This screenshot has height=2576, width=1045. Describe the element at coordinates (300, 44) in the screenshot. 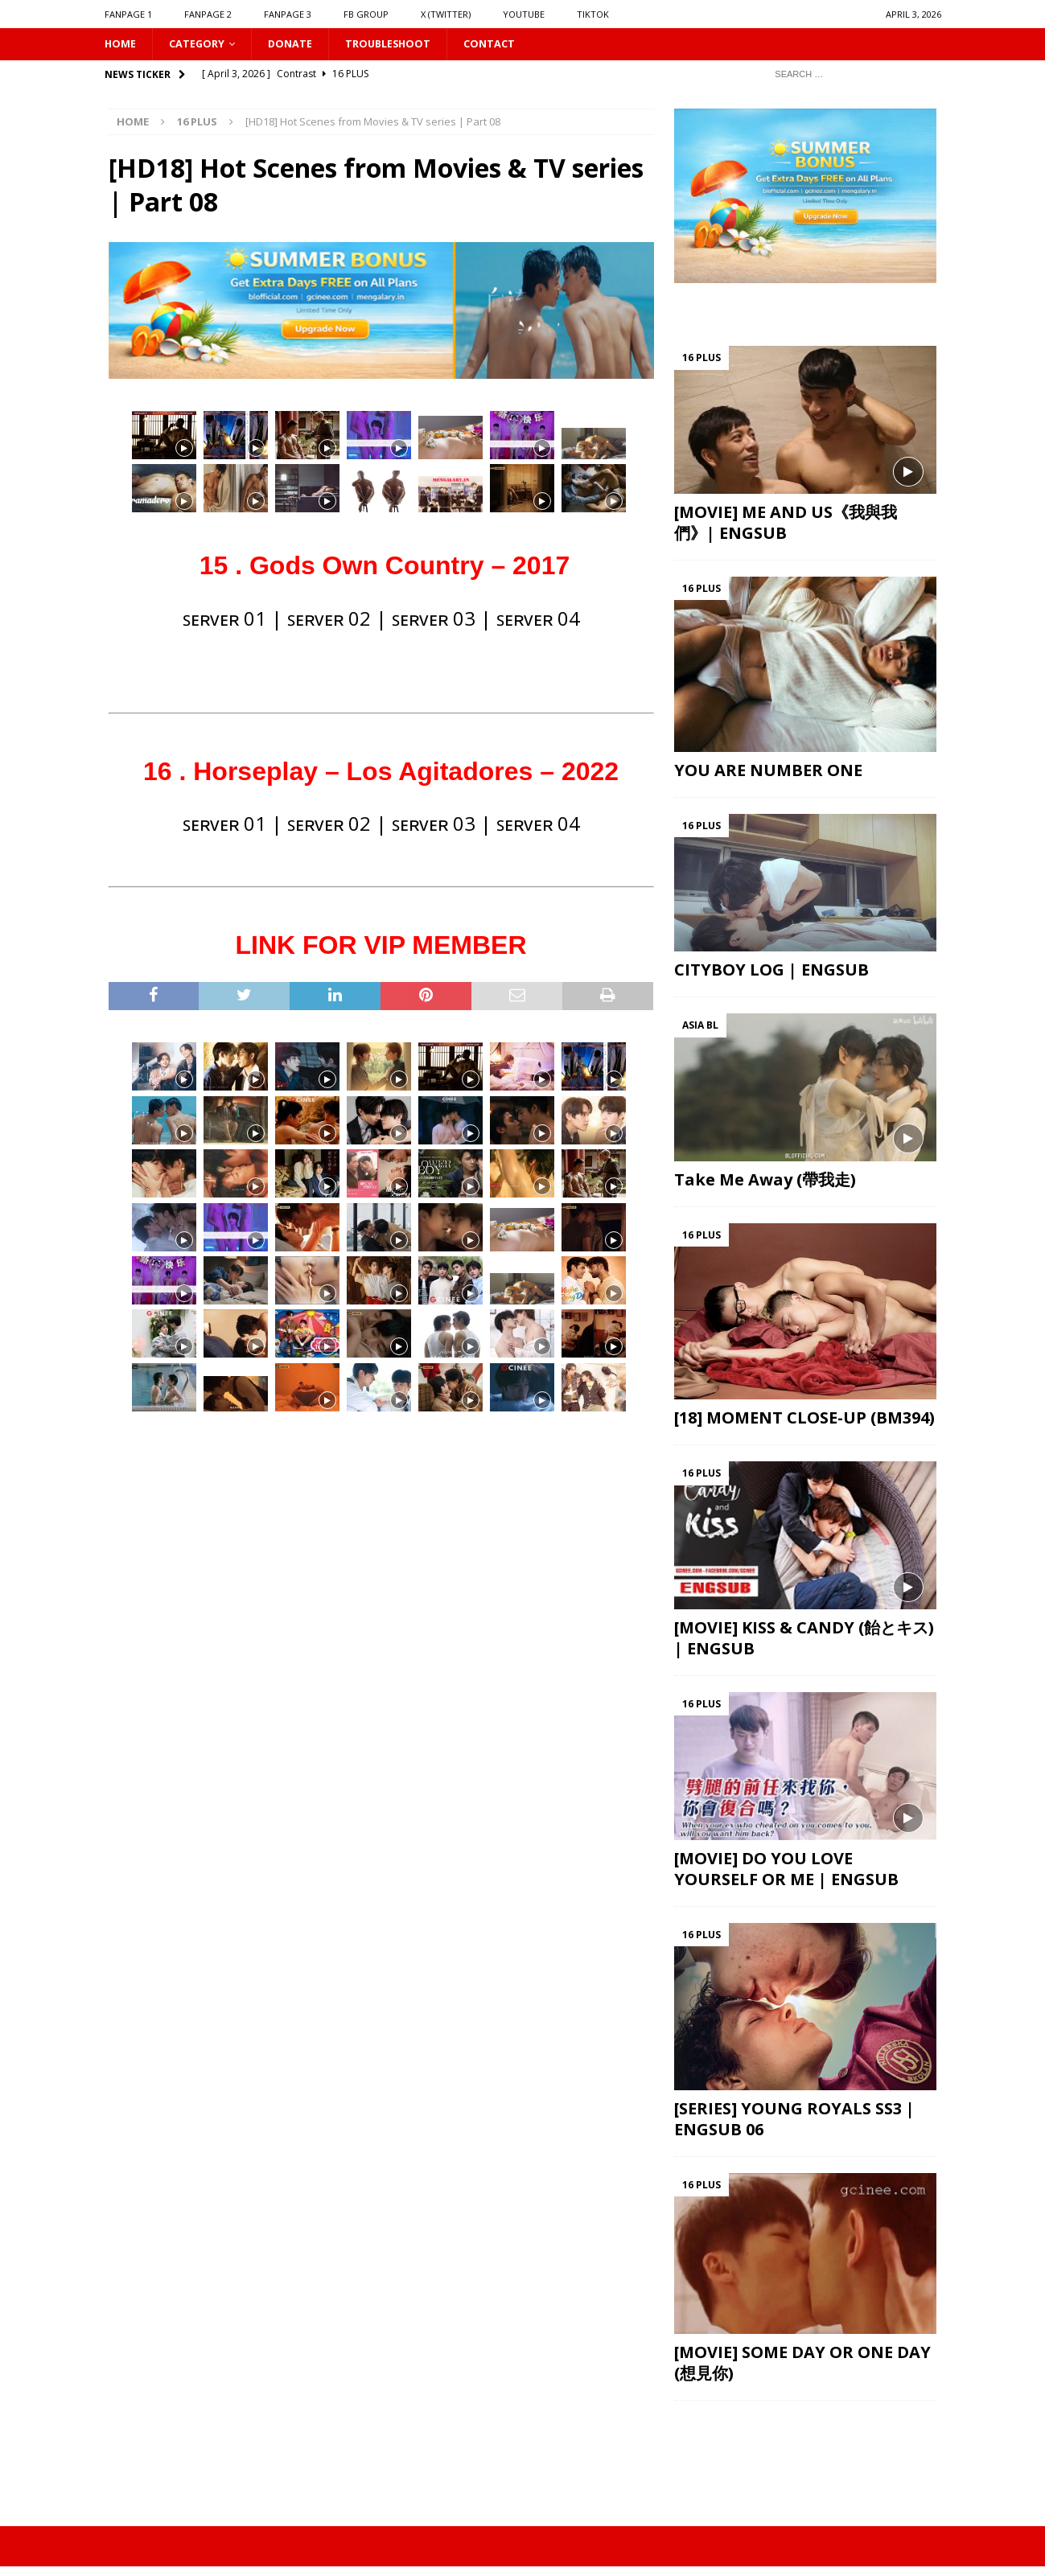

I see `DONATE` at that location.